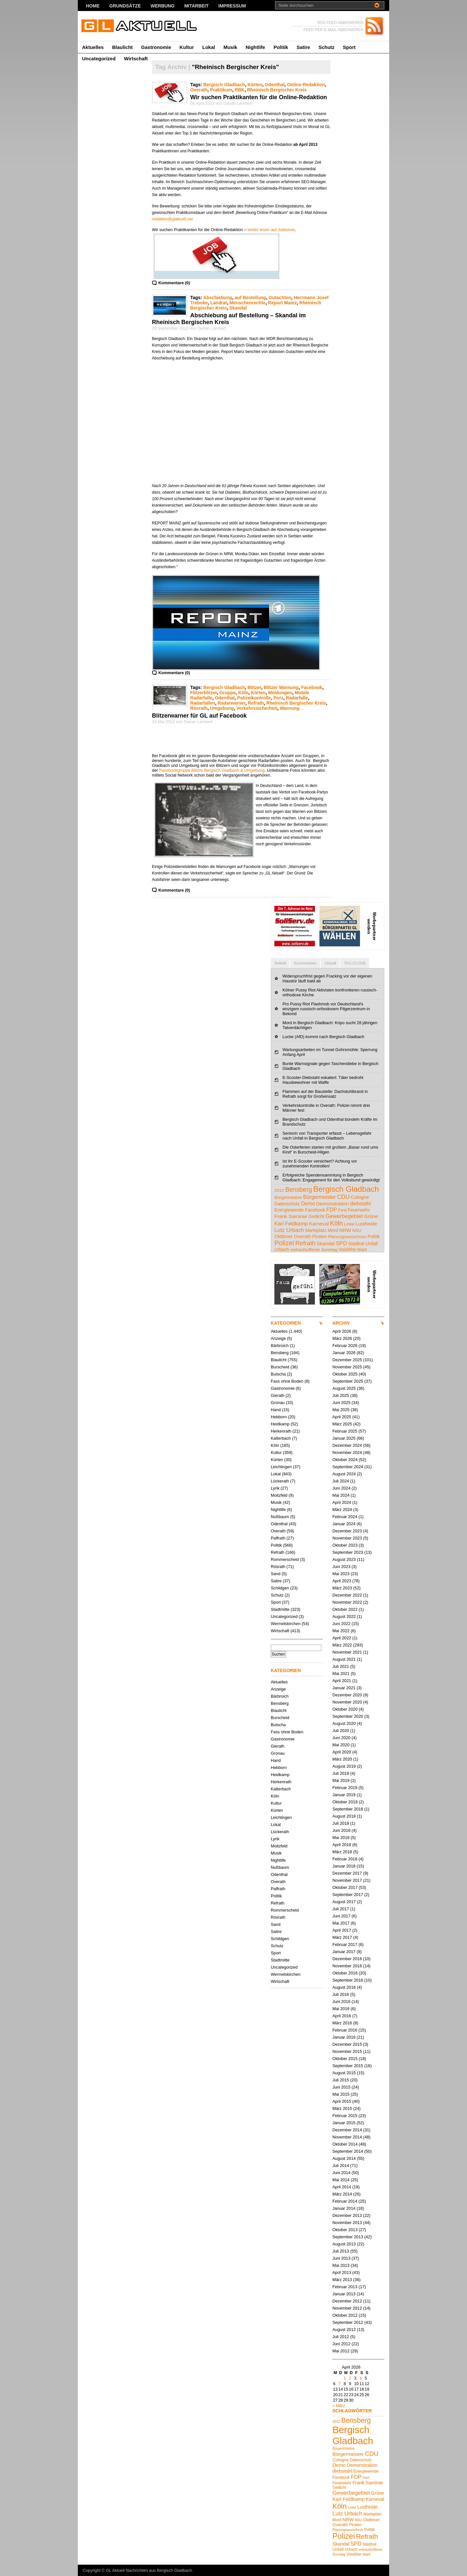 This screenshot has height=2576, width=467. What do you see at coordinates (341, 2087) in the screenshot?
I see `Juni 2015` at bounding box center [341, 2087].